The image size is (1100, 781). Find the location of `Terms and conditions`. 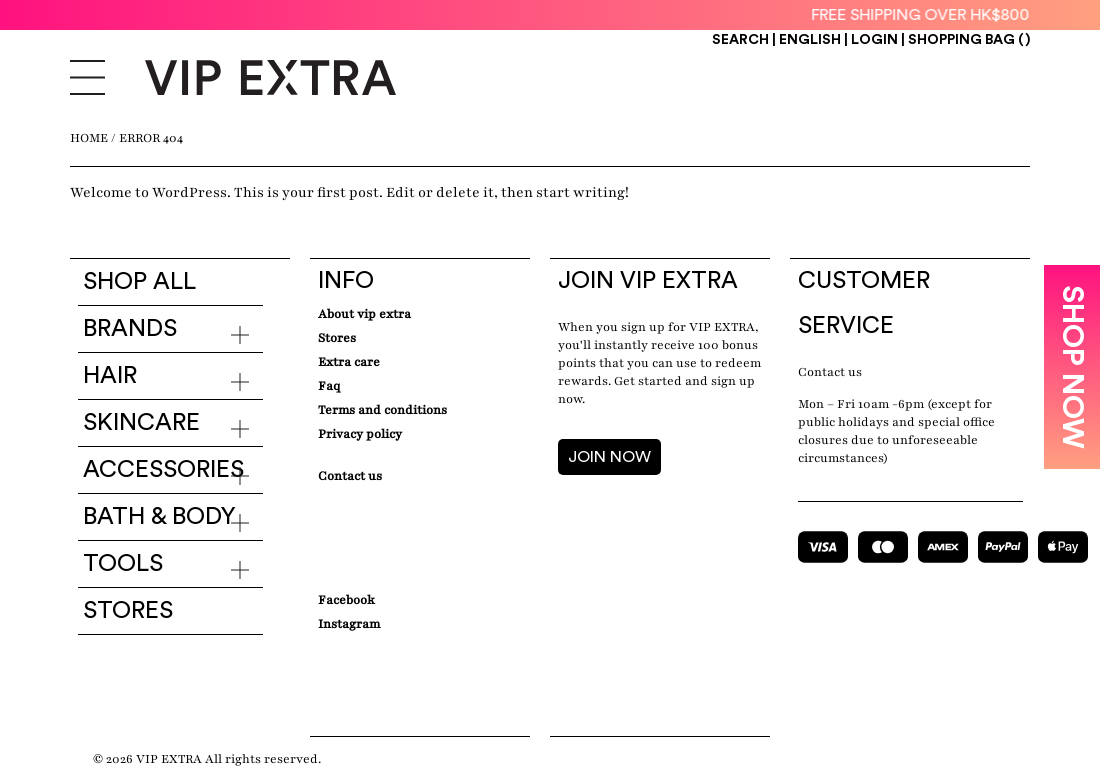

Terms and conditions is located at coordinates (382, 410).